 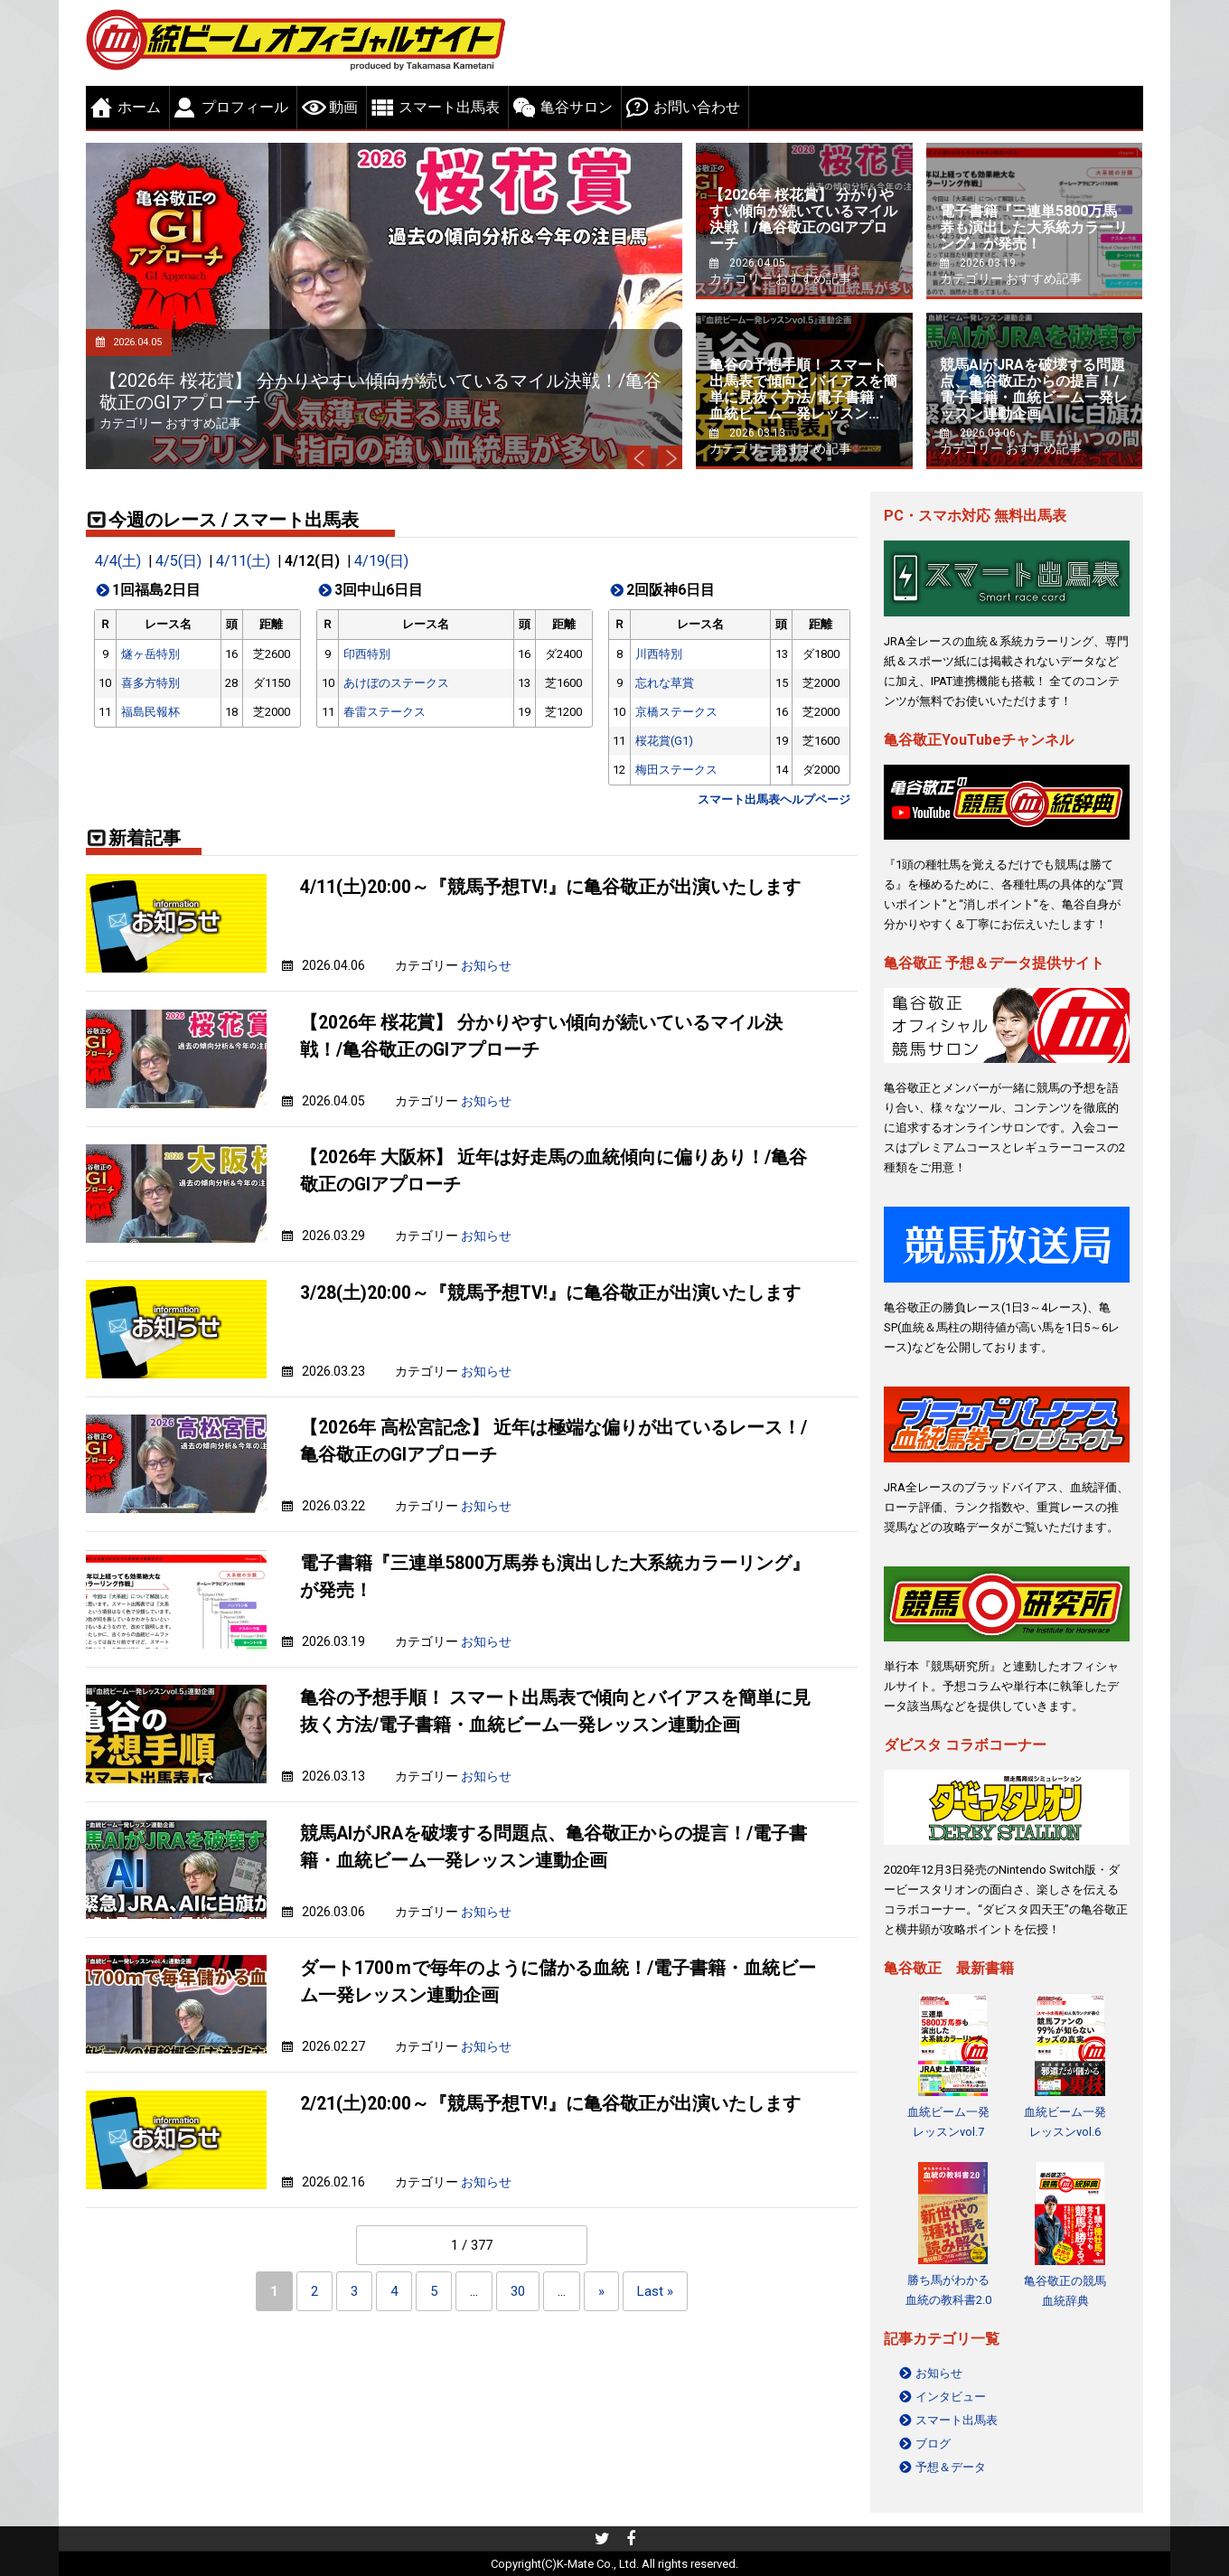 I want to click on 予想＆データ, so click(x=950, y=2467).